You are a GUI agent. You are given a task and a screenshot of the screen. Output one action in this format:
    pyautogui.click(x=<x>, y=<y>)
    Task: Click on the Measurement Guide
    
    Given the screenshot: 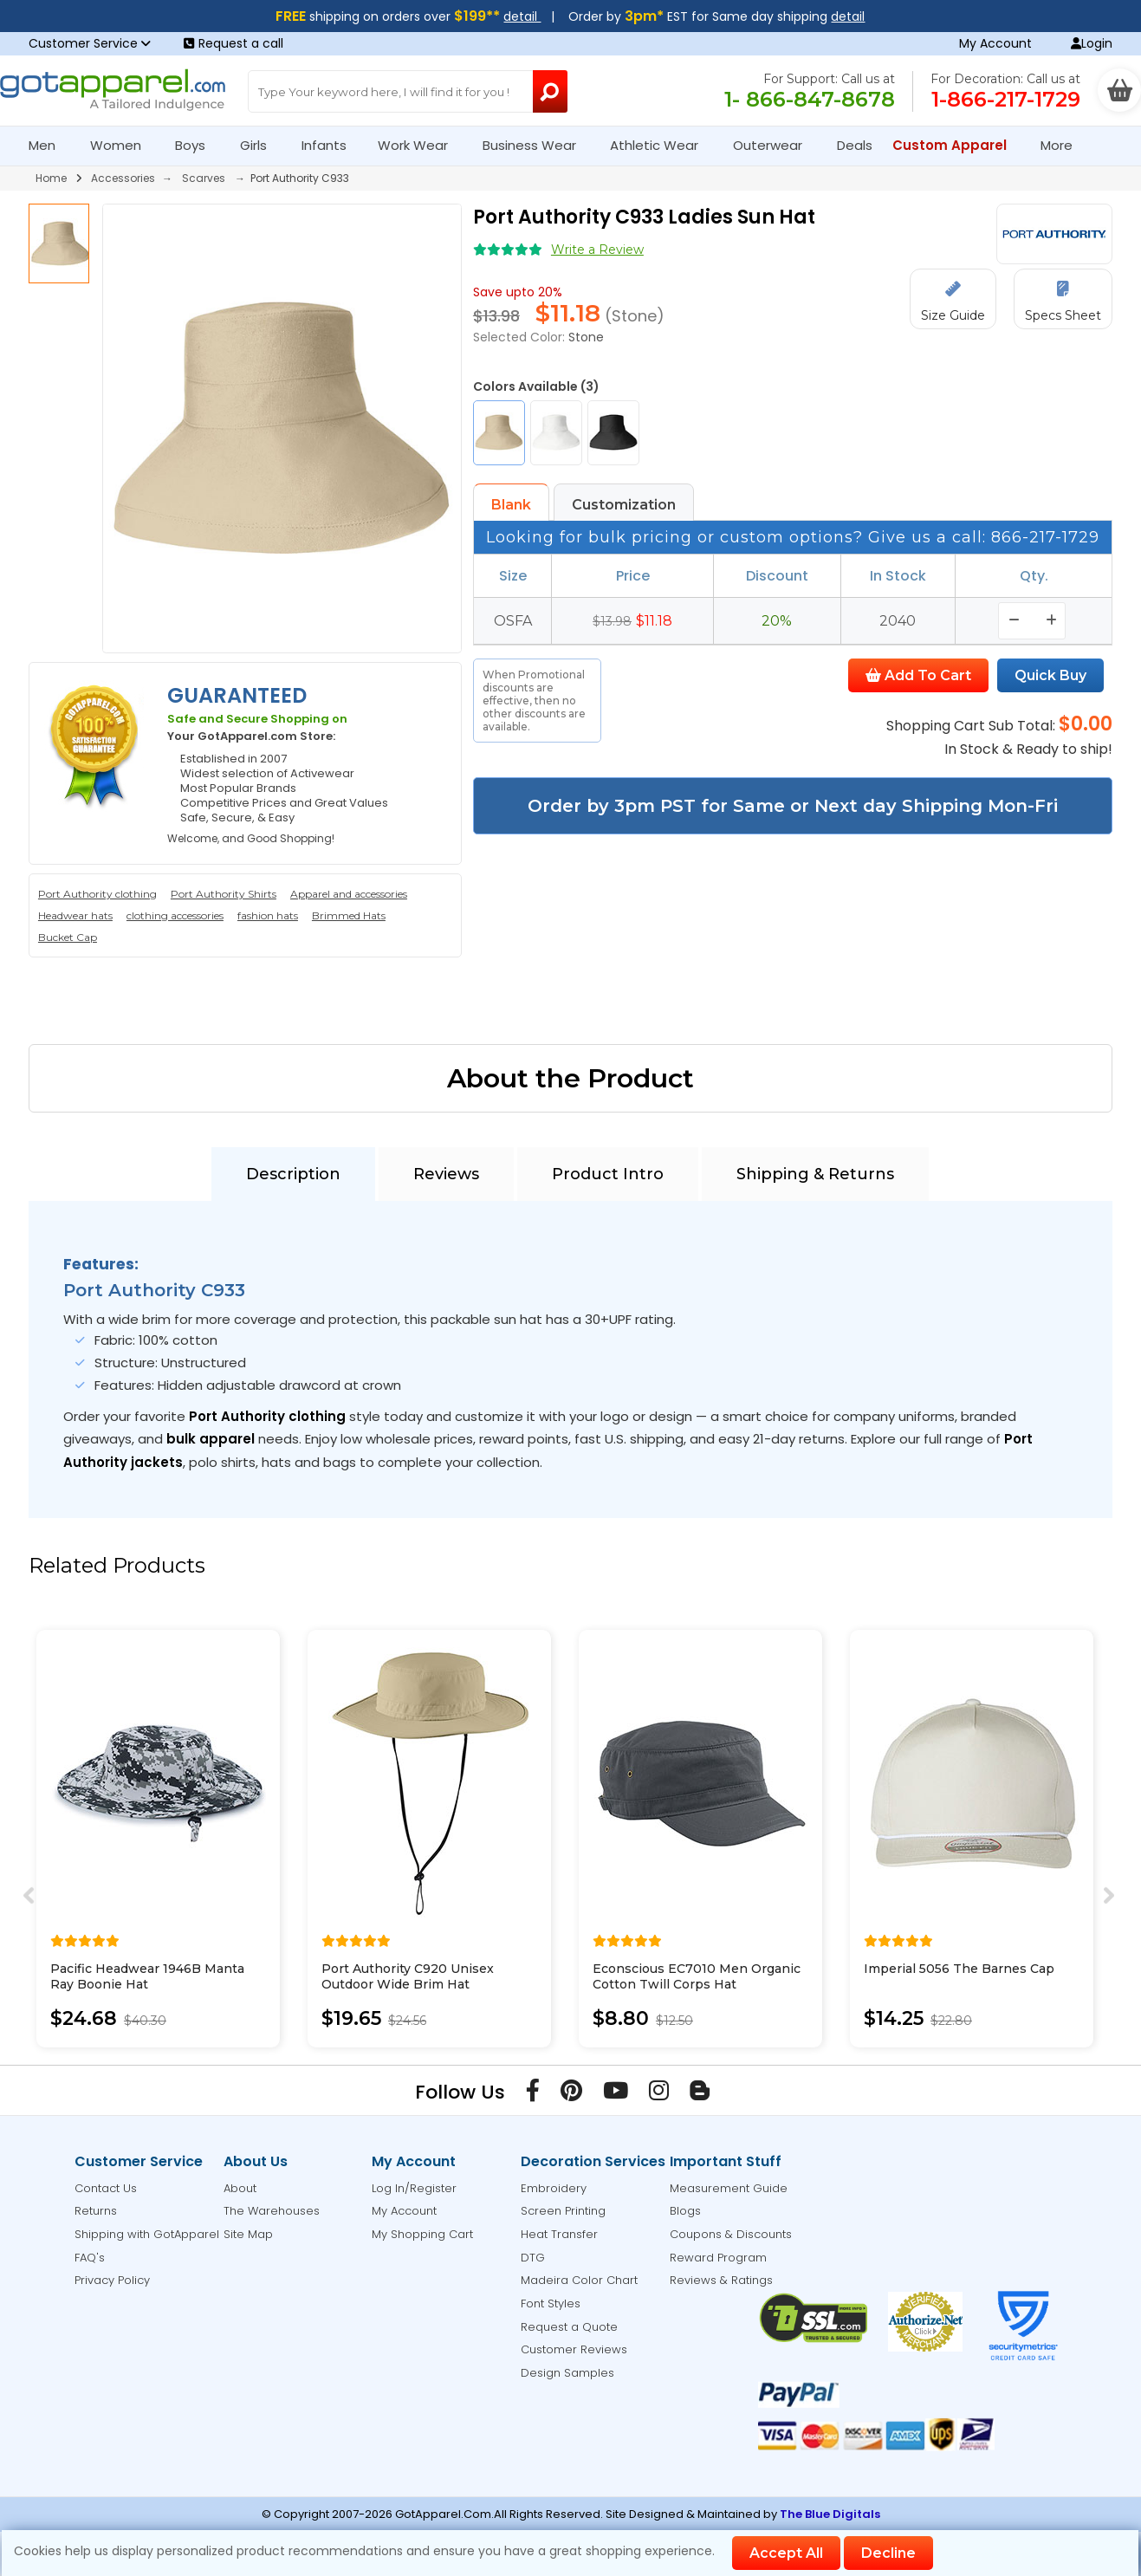 What is the action you would take?
    pyautogui.click(x=729, y=2188)
    